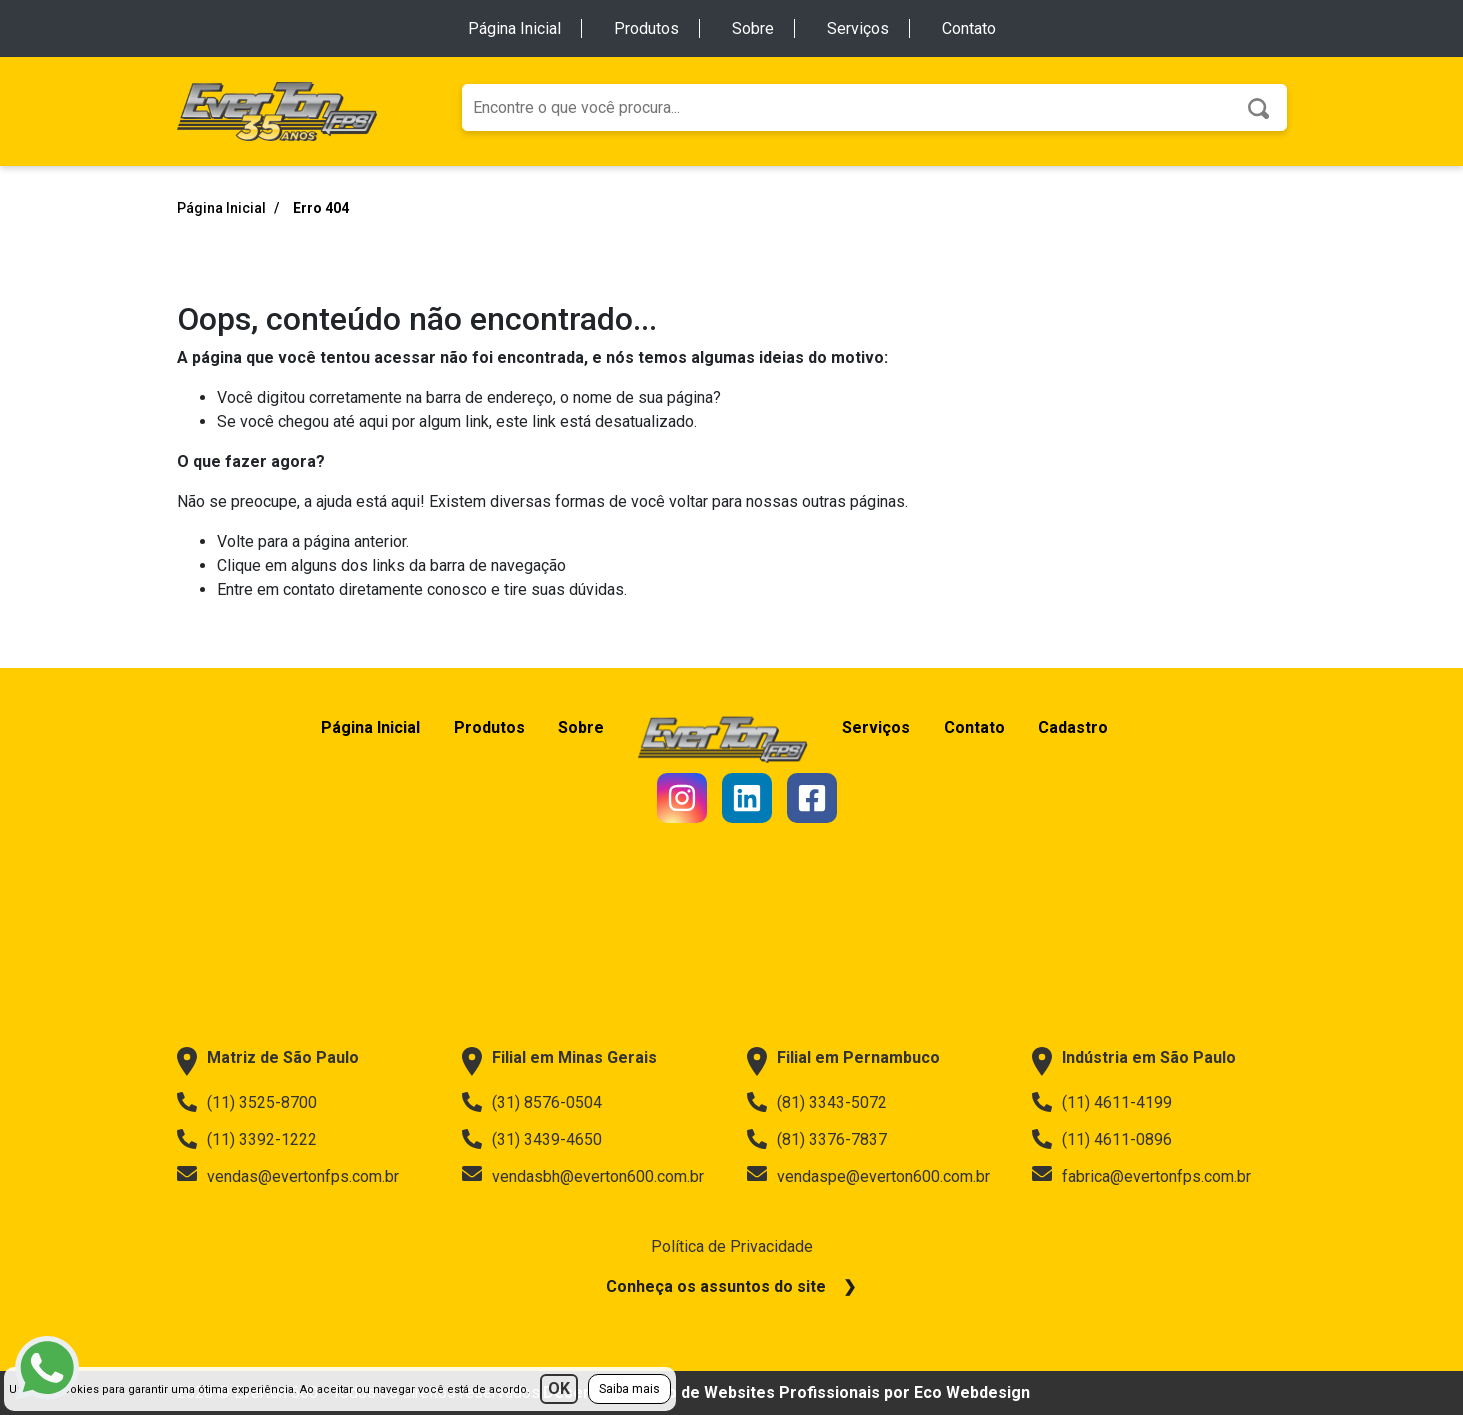 The width and height of the screenshot is (1463, 1415). Describe the element at coordinates (1141, 1176) in the screenshot. I see `fabrica@evertonfps.com.br` at that location.